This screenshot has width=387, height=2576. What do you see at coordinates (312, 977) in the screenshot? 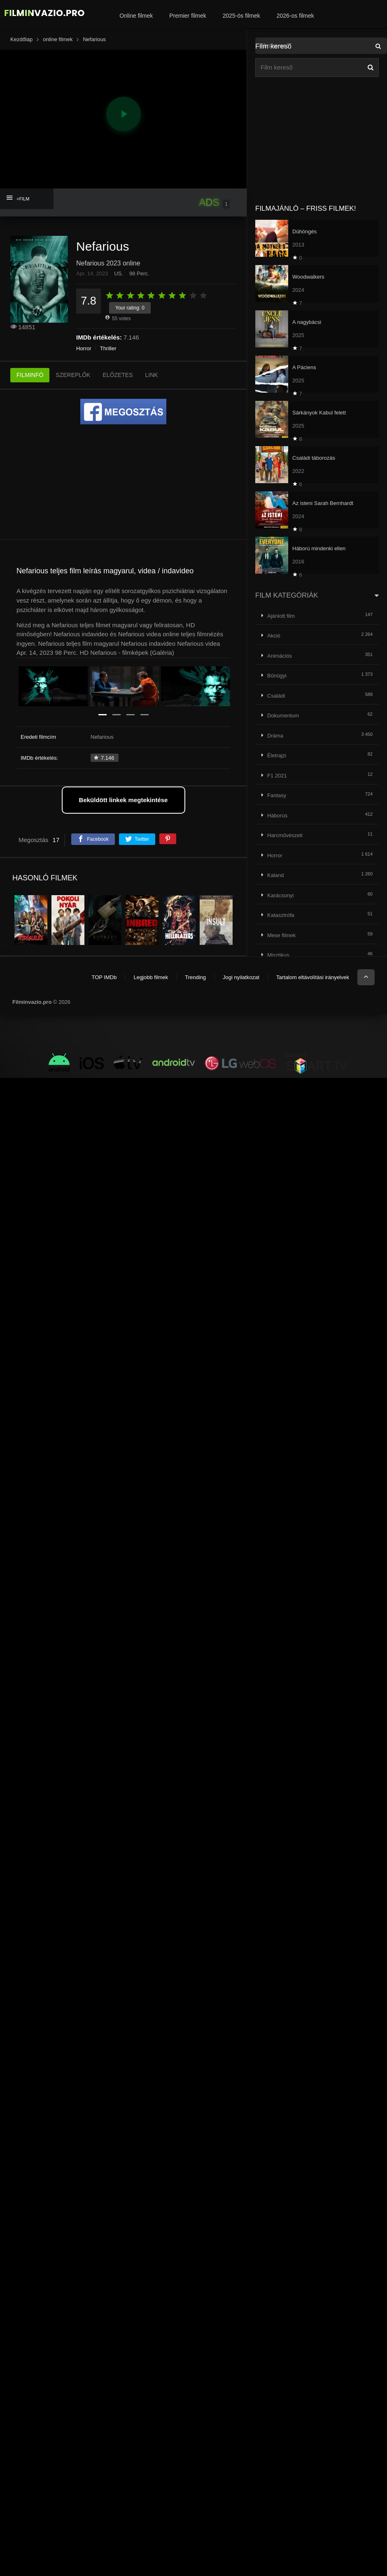
I see `Tartalom eltávolítási irányelvek` at bounding box center [312, 977].